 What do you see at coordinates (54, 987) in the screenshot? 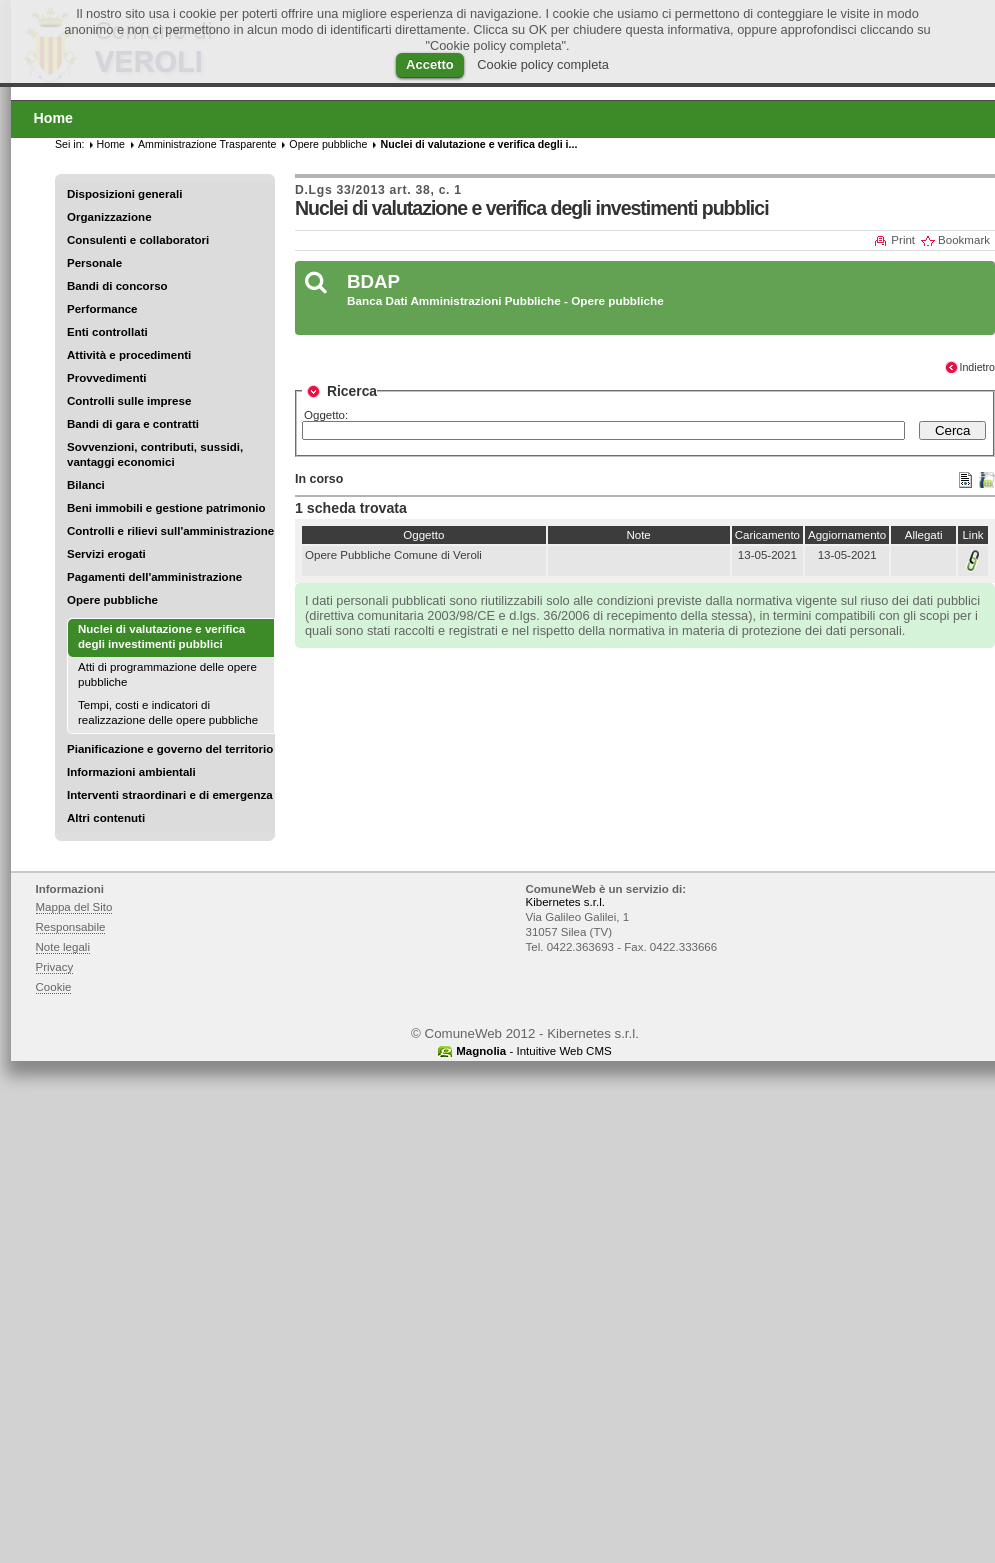
I see `Cookie` at bounding box center [54, 987].